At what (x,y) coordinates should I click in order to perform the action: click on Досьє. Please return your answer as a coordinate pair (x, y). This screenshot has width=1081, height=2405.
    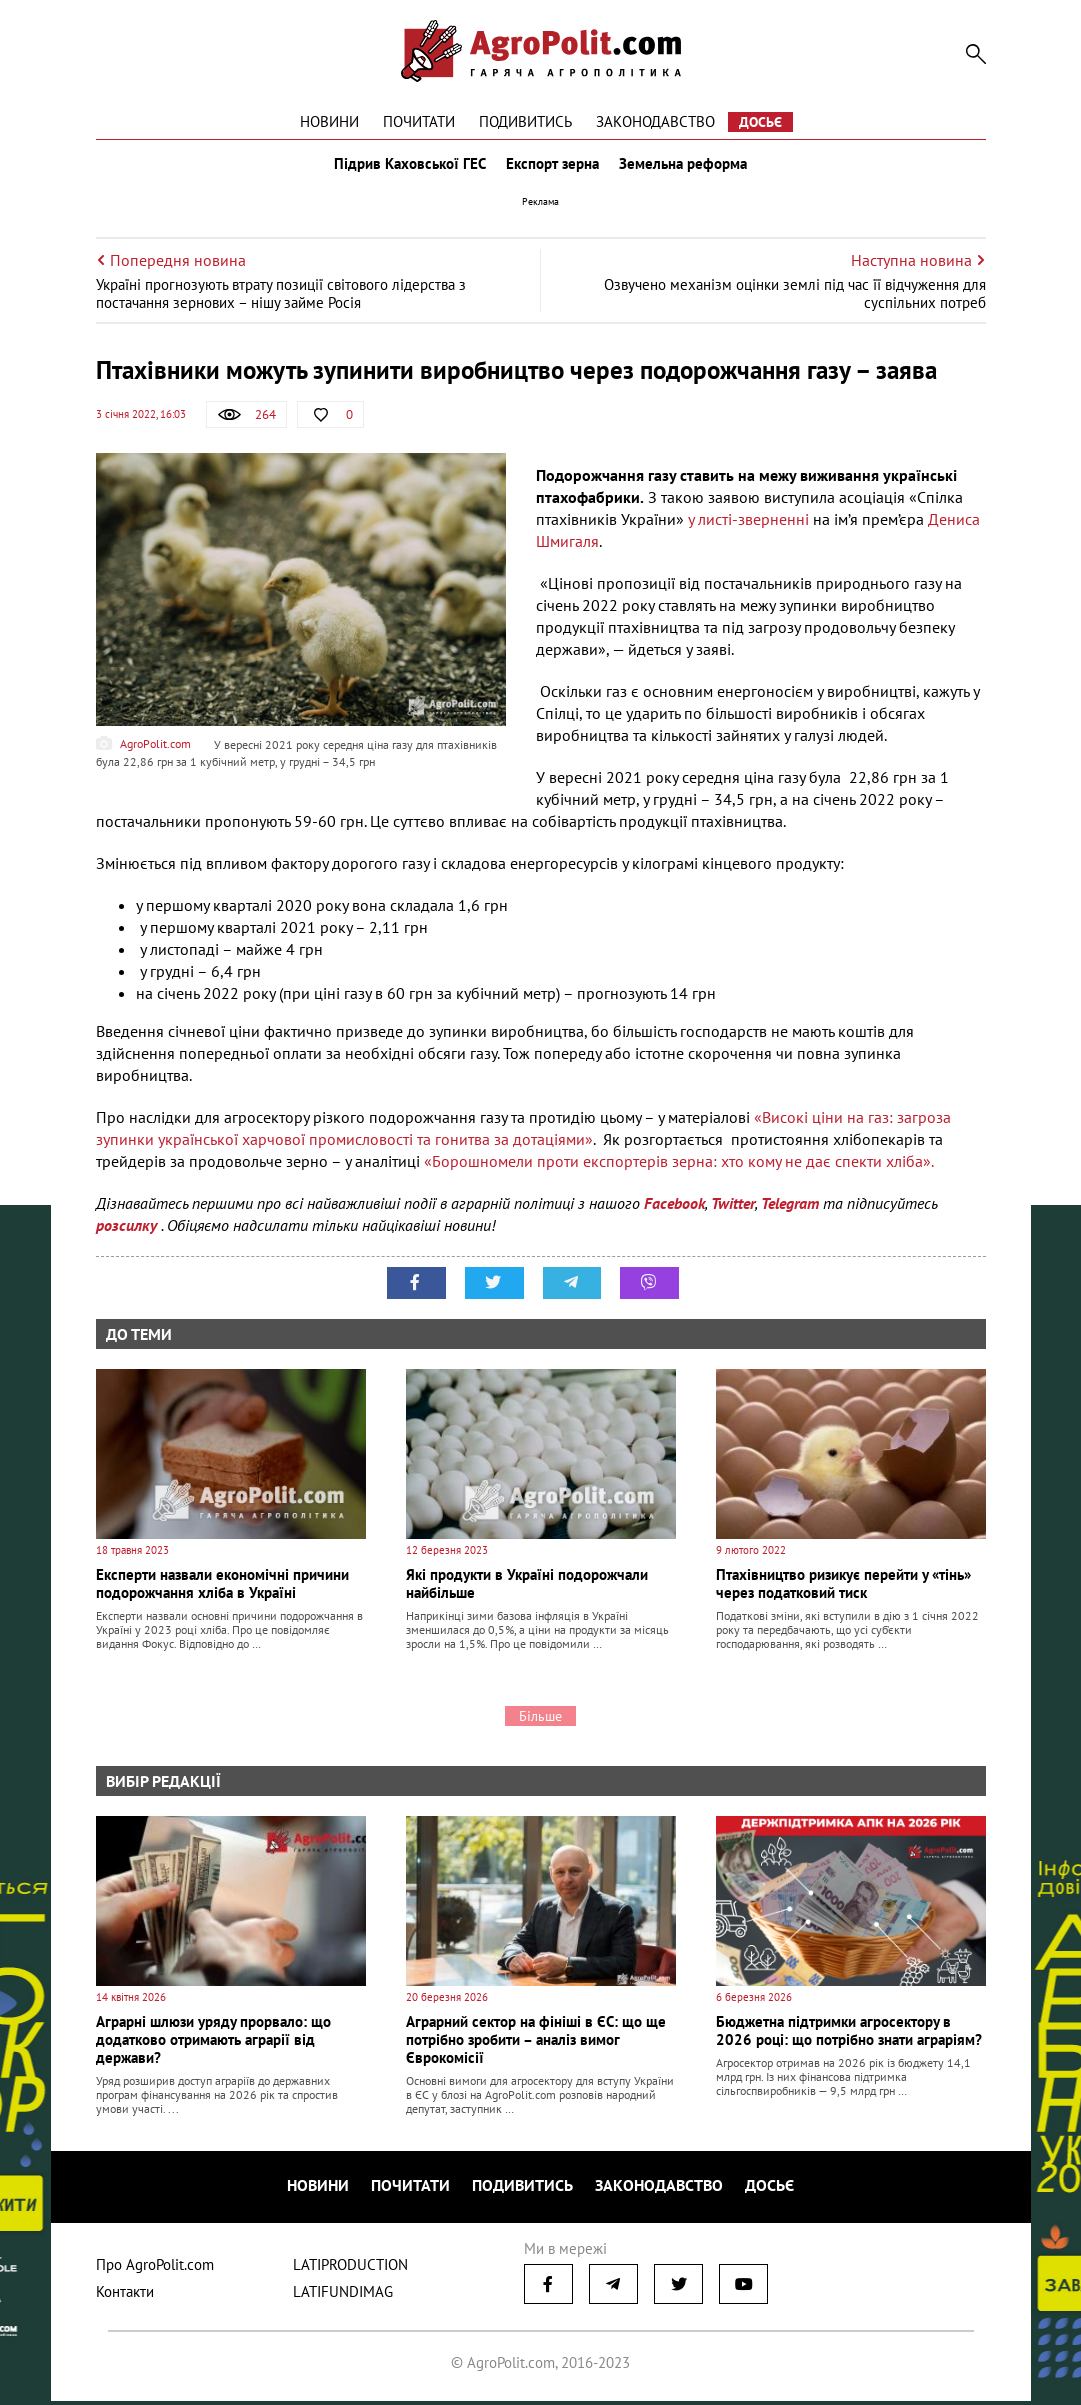
    Looking at the image, I should click on (760, 122).